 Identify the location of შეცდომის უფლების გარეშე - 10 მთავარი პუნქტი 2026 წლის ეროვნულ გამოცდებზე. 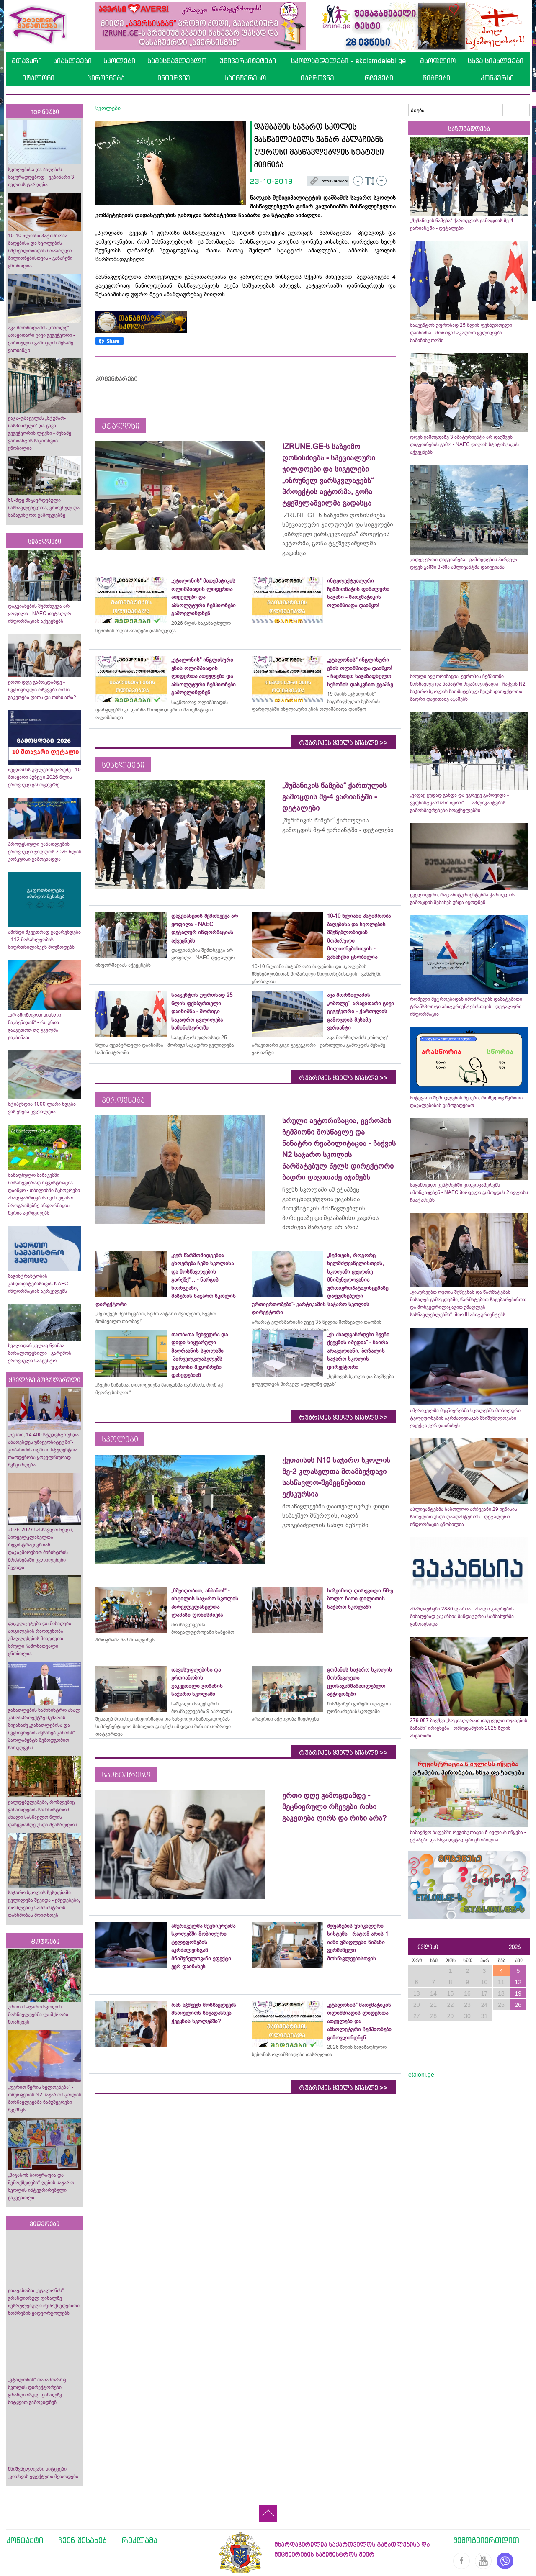
(44, 777).